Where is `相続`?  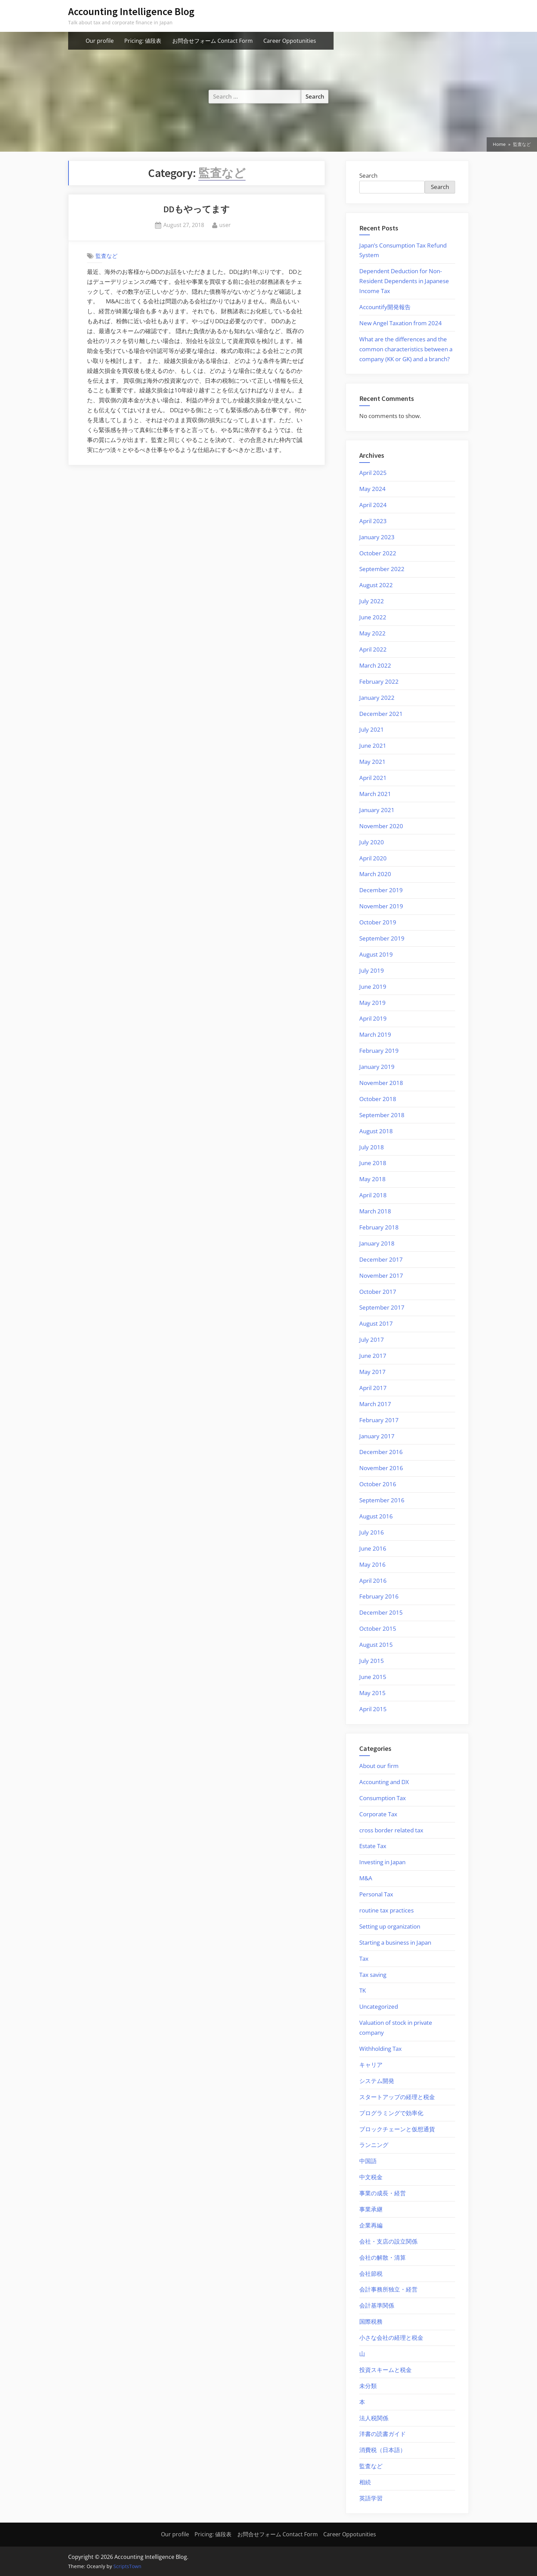 相続 is located at coordinates (365, 2482).